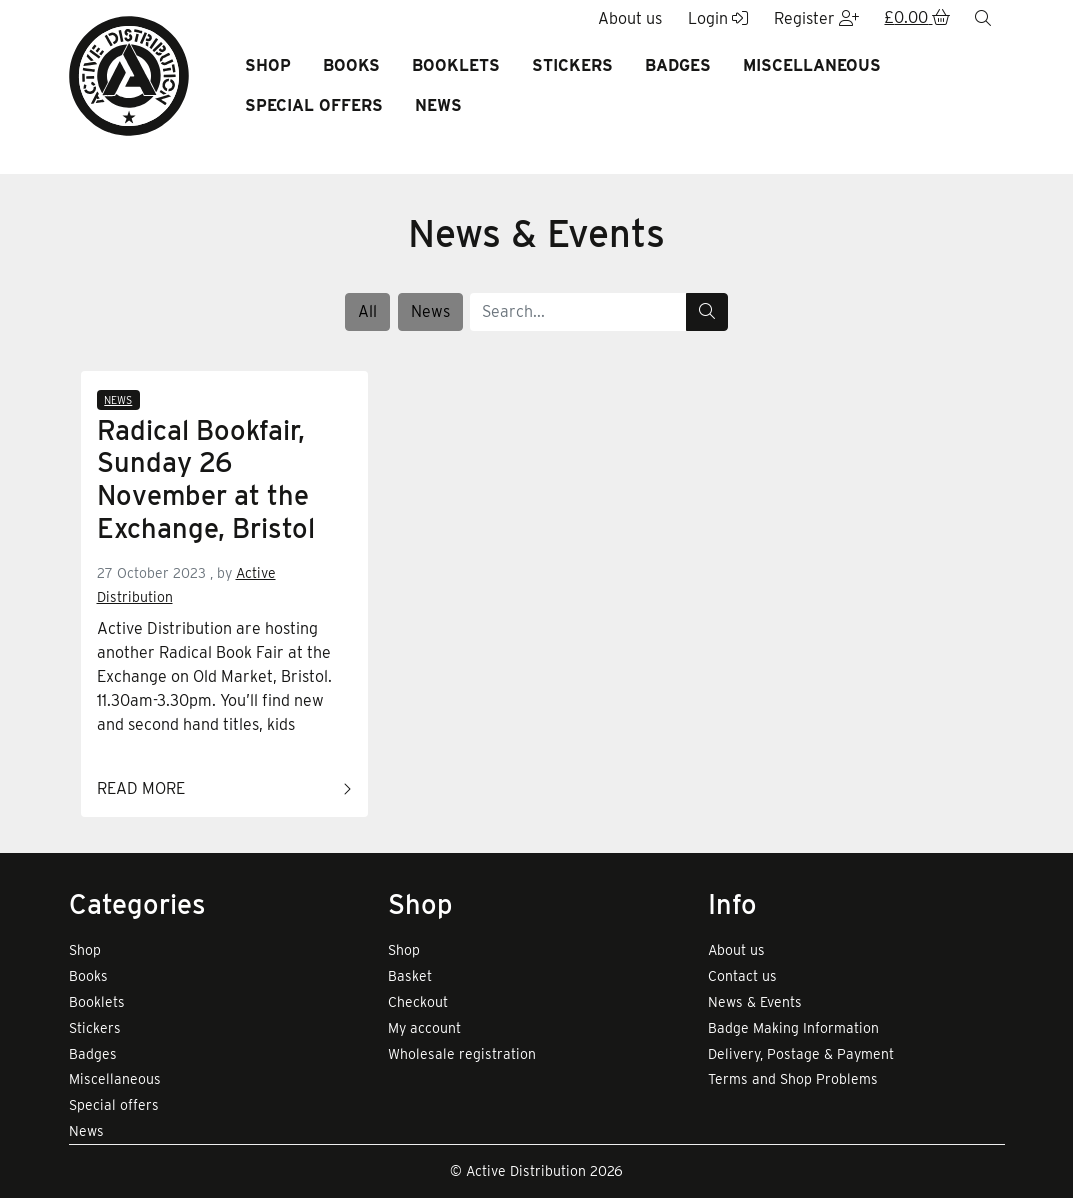 The image size is (1073, 1198). I want to click on Miscellaneous, so click(812, 65).